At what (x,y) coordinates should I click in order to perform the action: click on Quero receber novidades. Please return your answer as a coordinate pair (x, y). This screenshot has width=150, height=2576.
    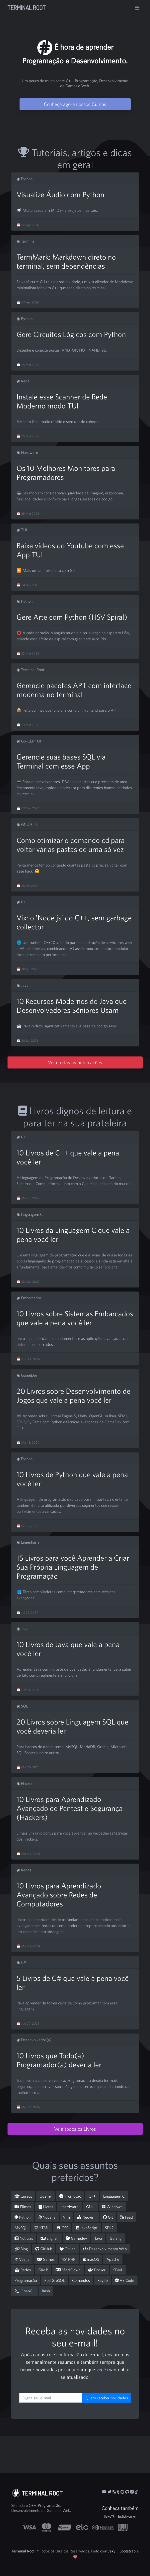
    Looking at the image, I should click on (106, 2398).